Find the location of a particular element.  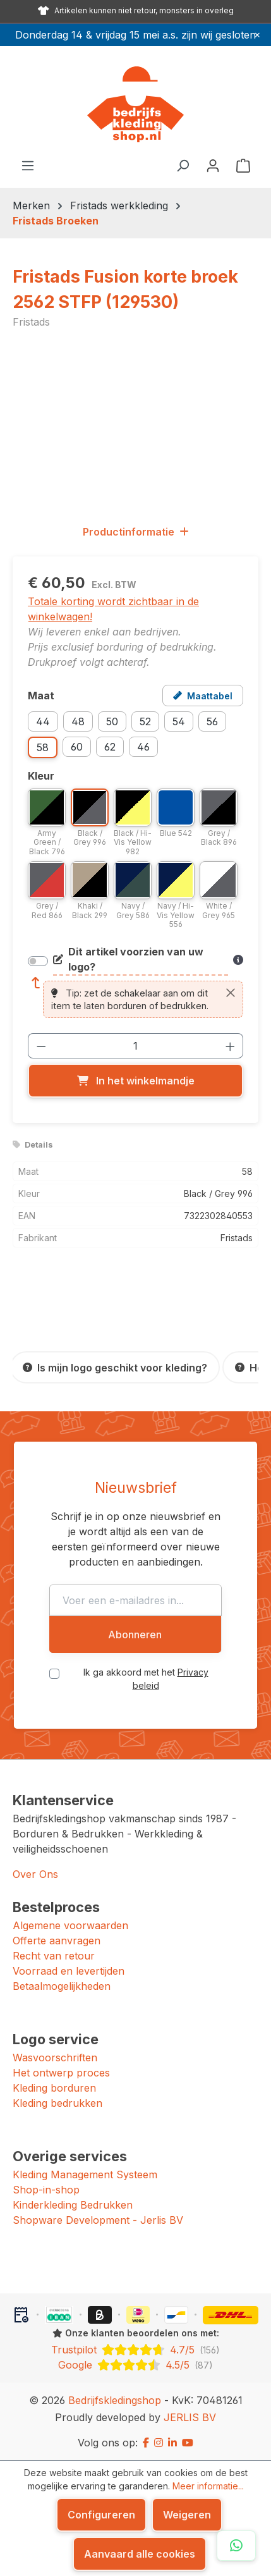

Voorraad en levertijden is located at coordinates (68, 1971).